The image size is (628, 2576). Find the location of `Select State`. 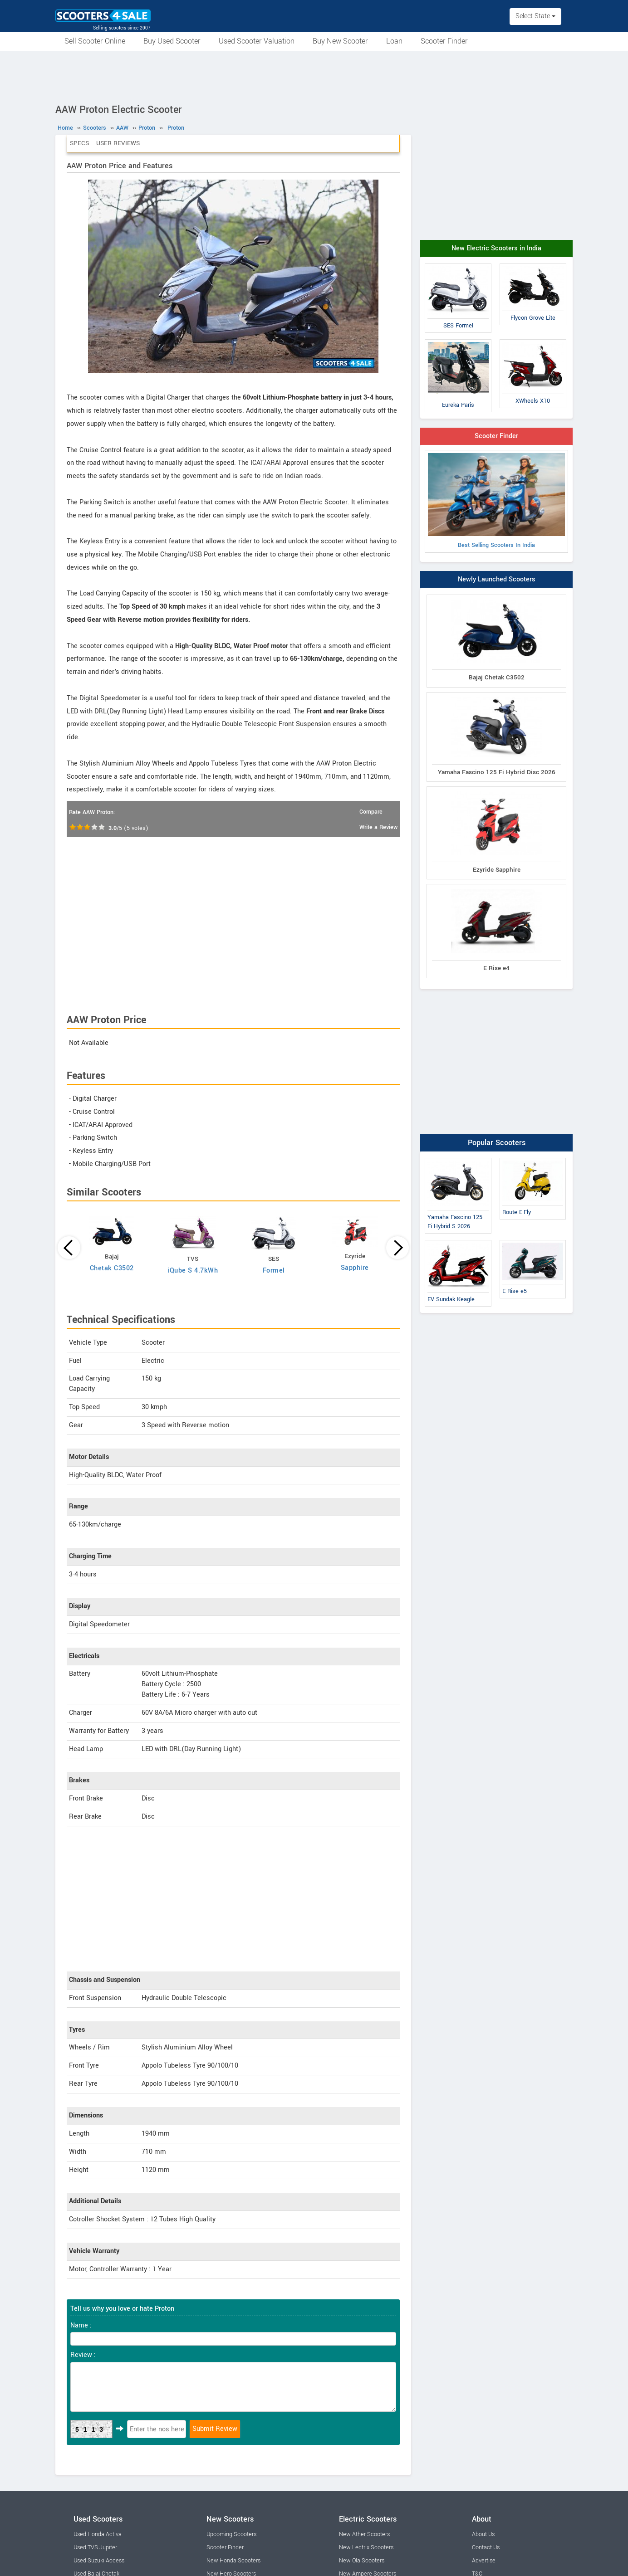

Select State is located at coordinates (535, 16).